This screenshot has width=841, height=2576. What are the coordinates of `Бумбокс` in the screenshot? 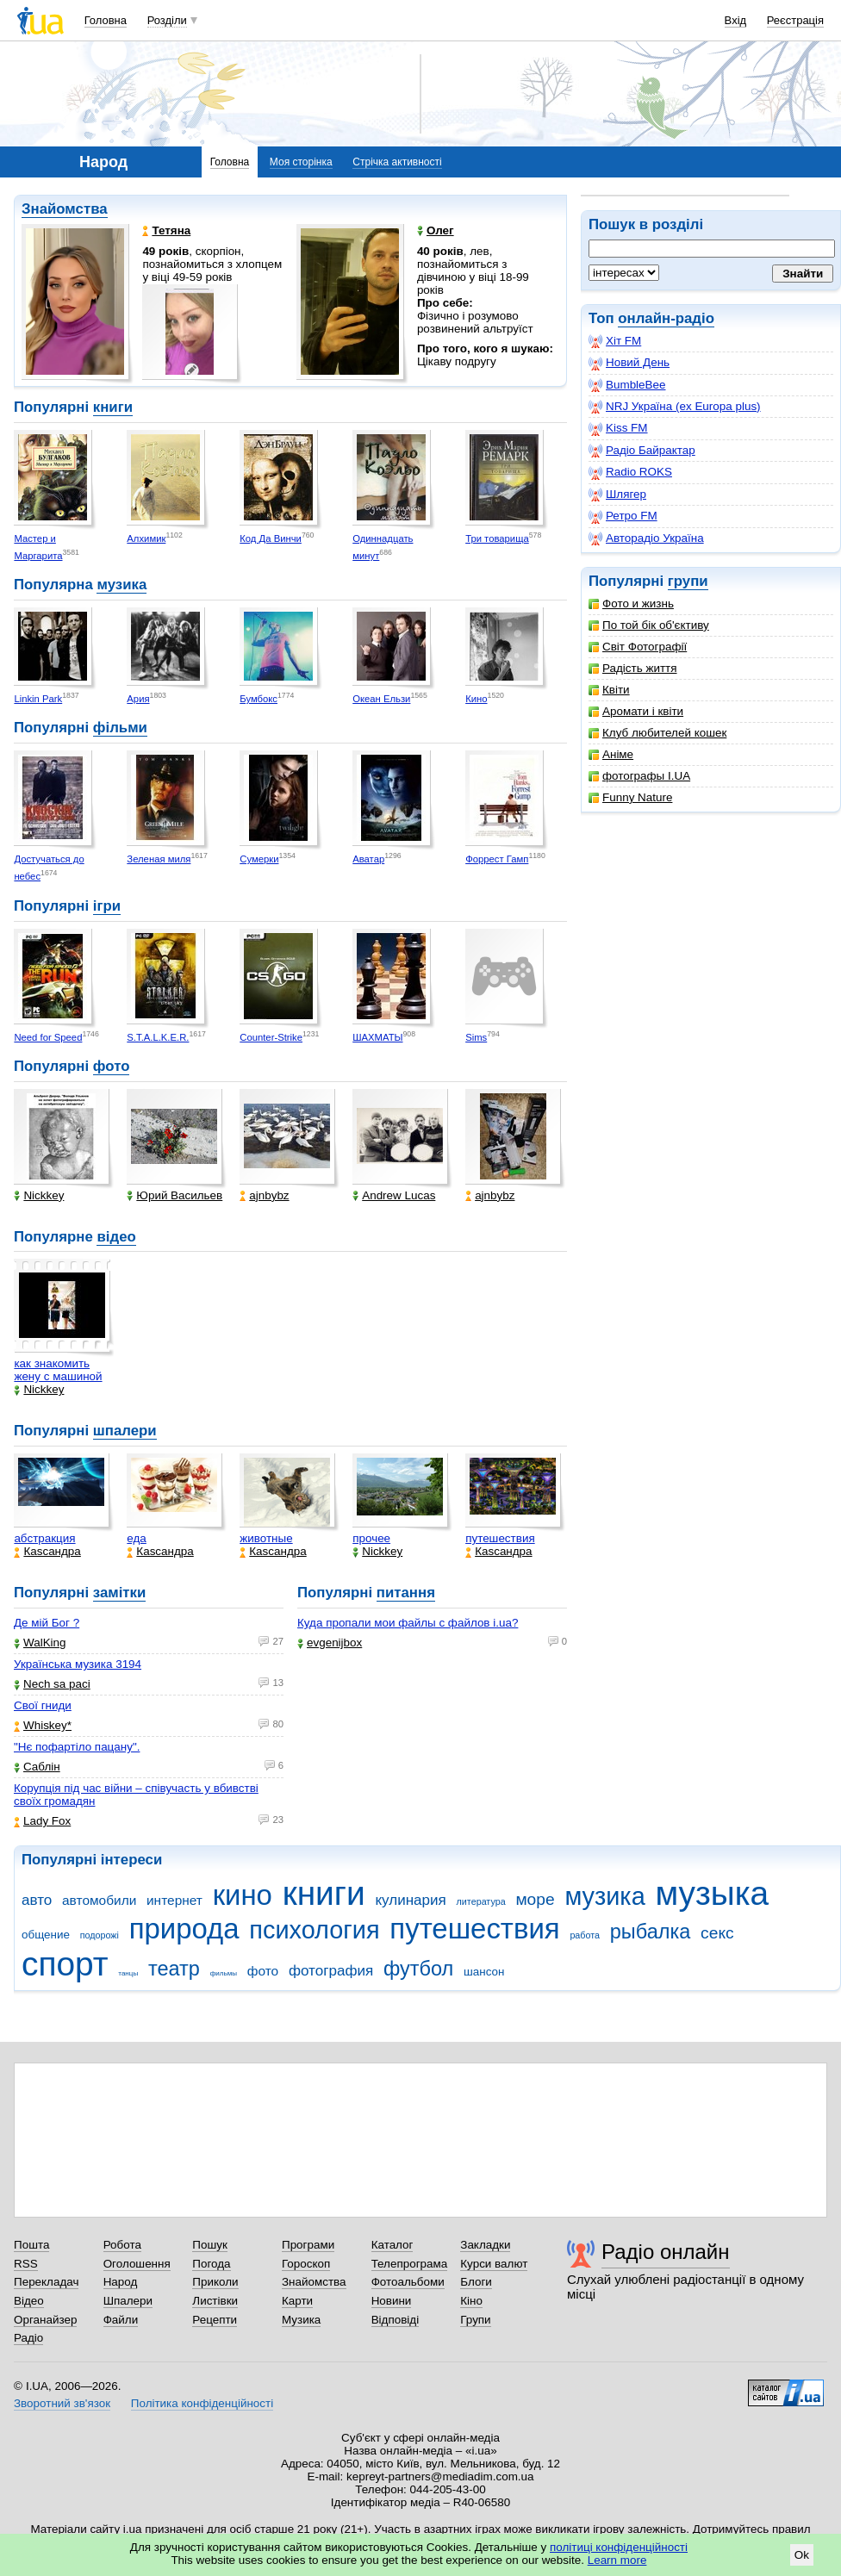 It's located at (258, 699).